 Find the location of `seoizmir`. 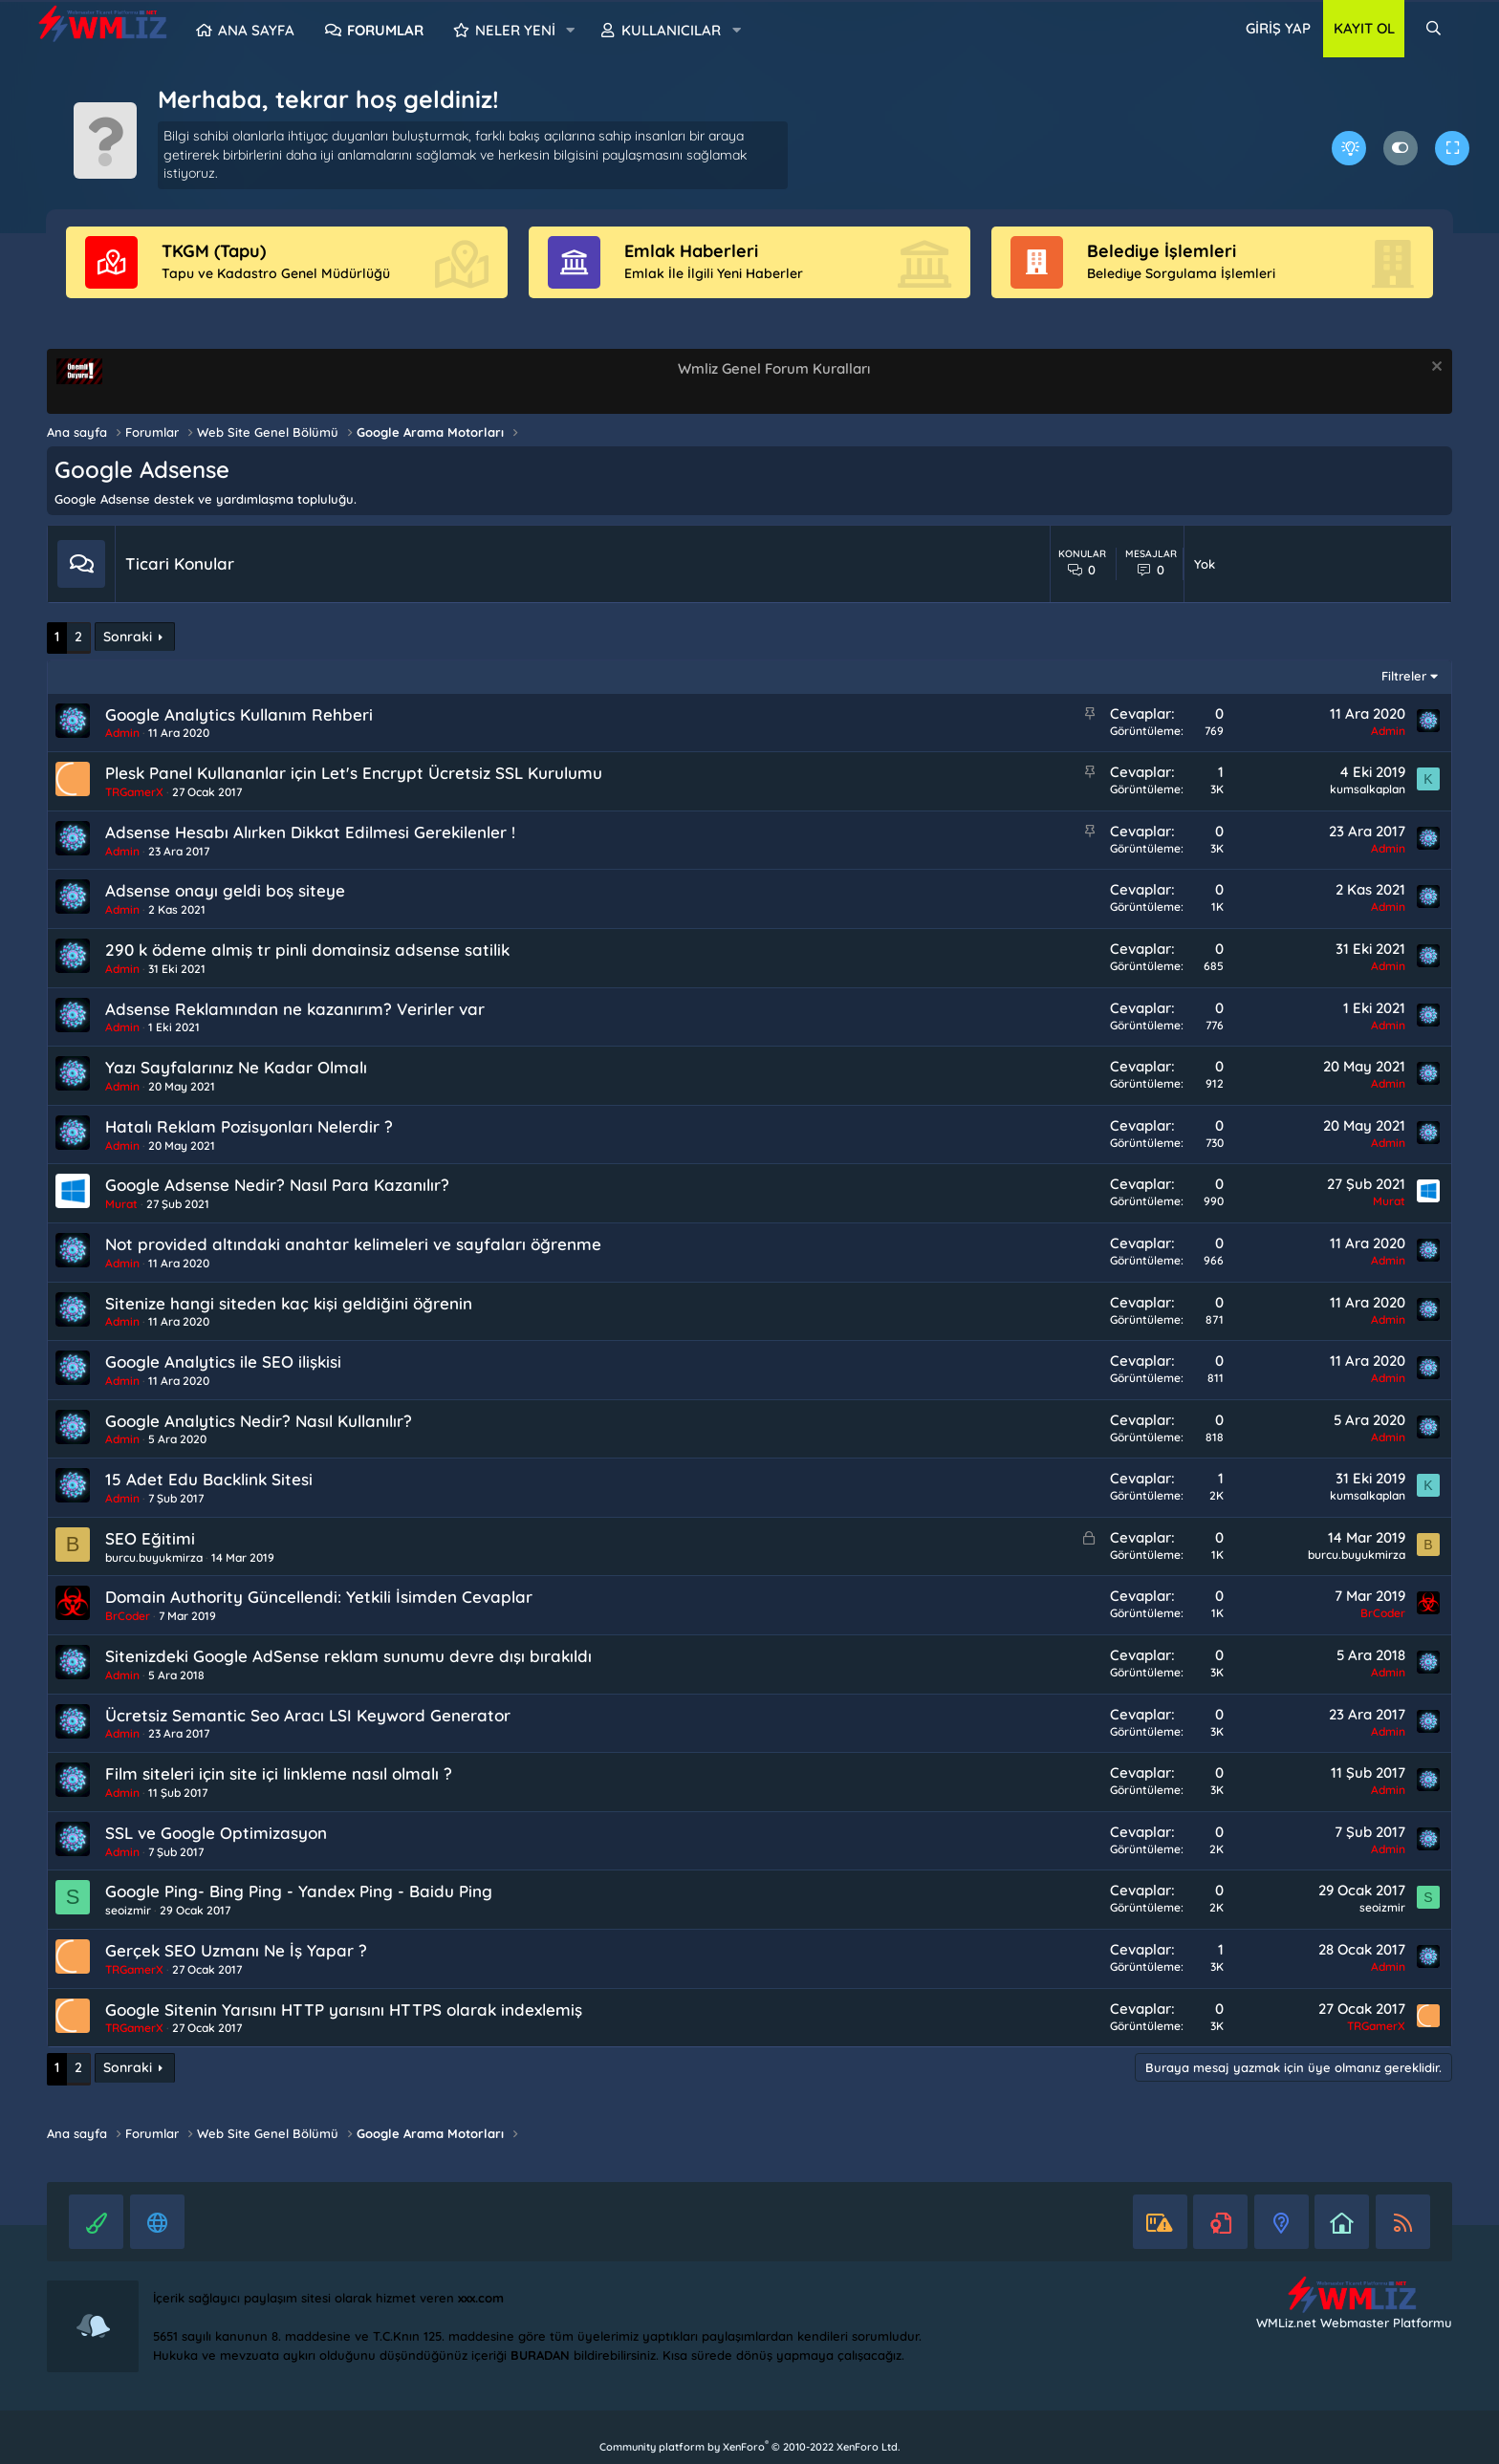

seoizmir is located at coordinates (128, 1910).